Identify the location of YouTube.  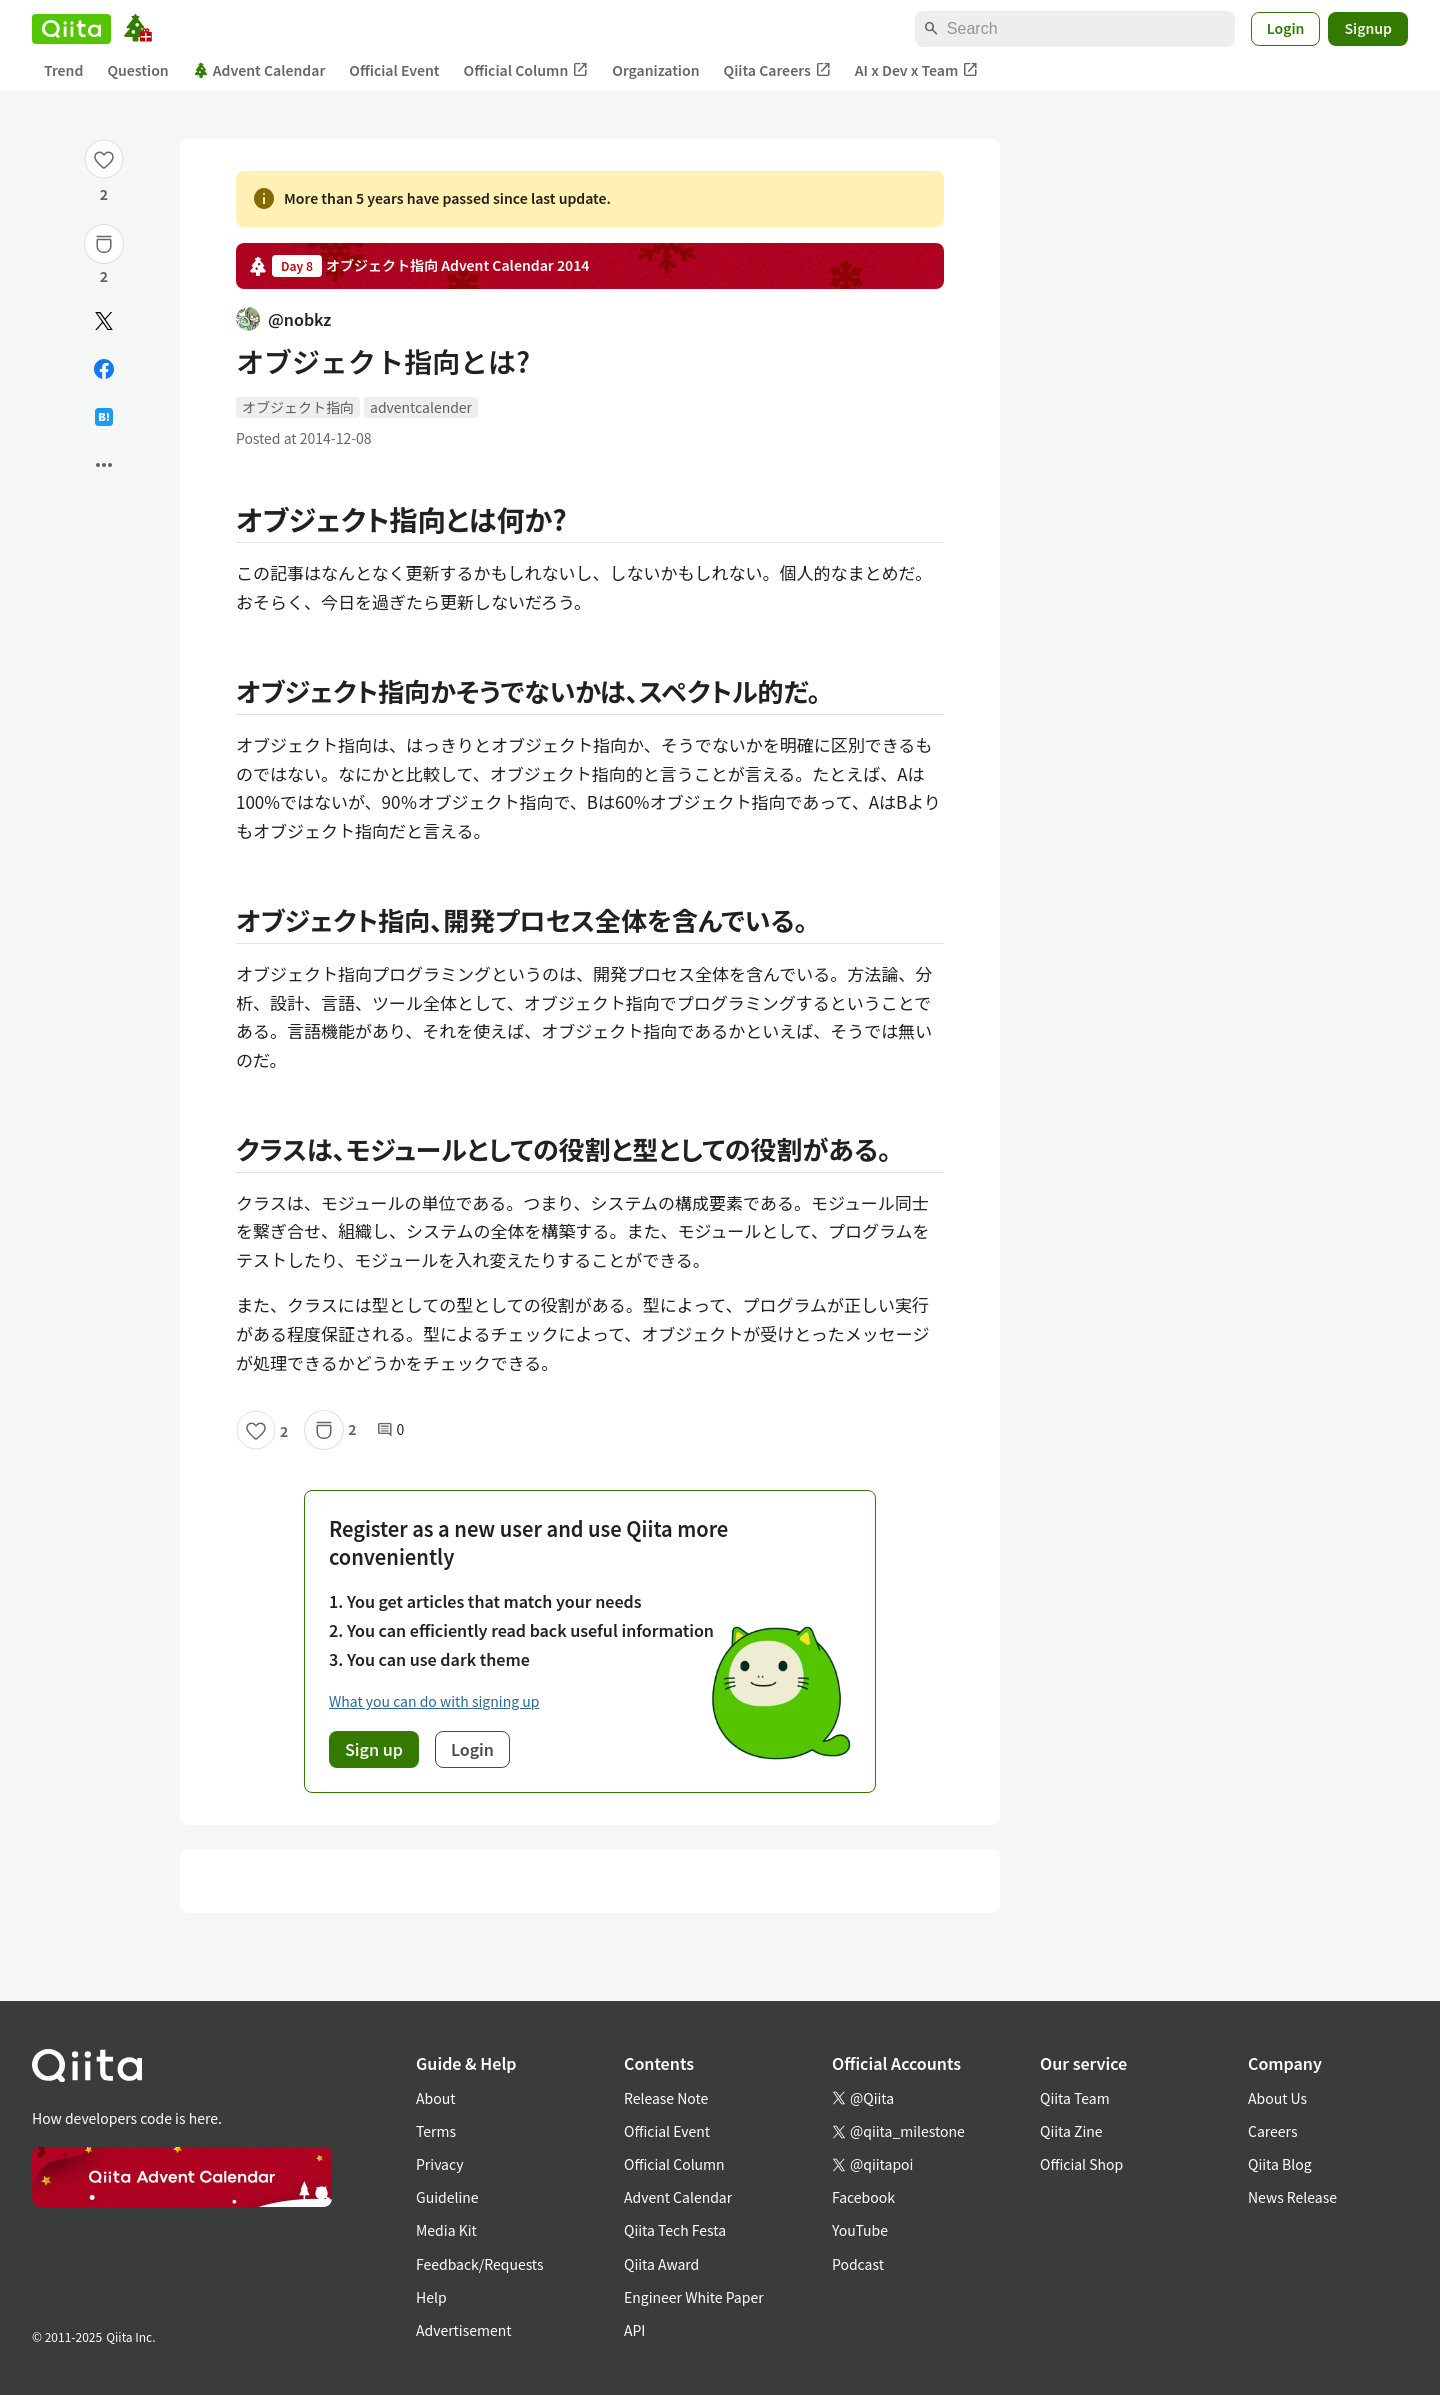
(860, 2230).